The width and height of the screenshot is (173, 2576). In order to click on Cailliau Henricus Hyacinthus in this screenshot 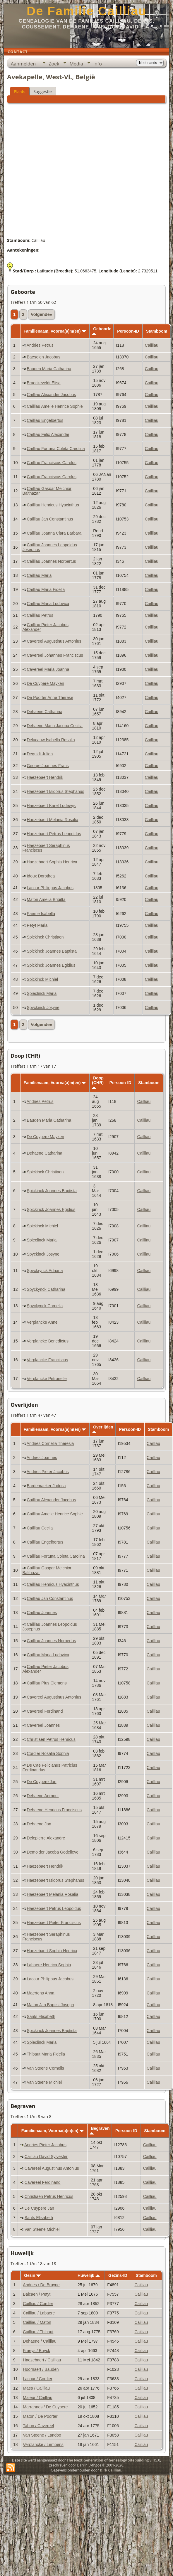, I will do `click(53, 505)`.